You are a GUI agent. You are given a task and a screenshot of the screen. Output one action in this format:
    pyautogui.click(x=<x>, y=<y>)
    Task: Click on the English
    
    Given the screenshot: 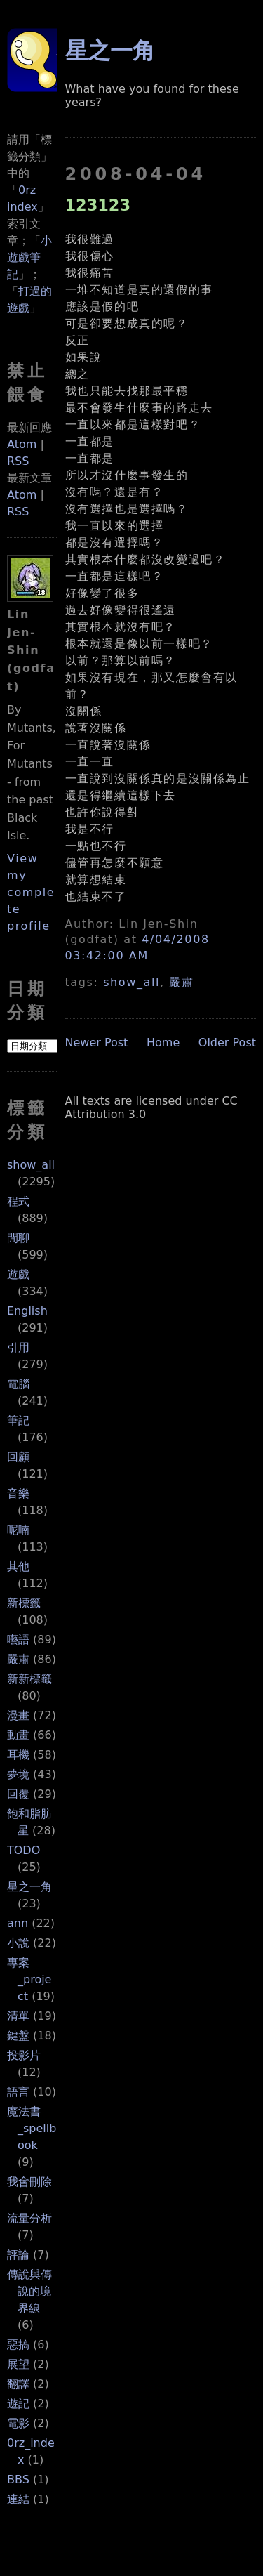 What is the action you would take?
    pyautogui.click(x=27, y=1310)
    